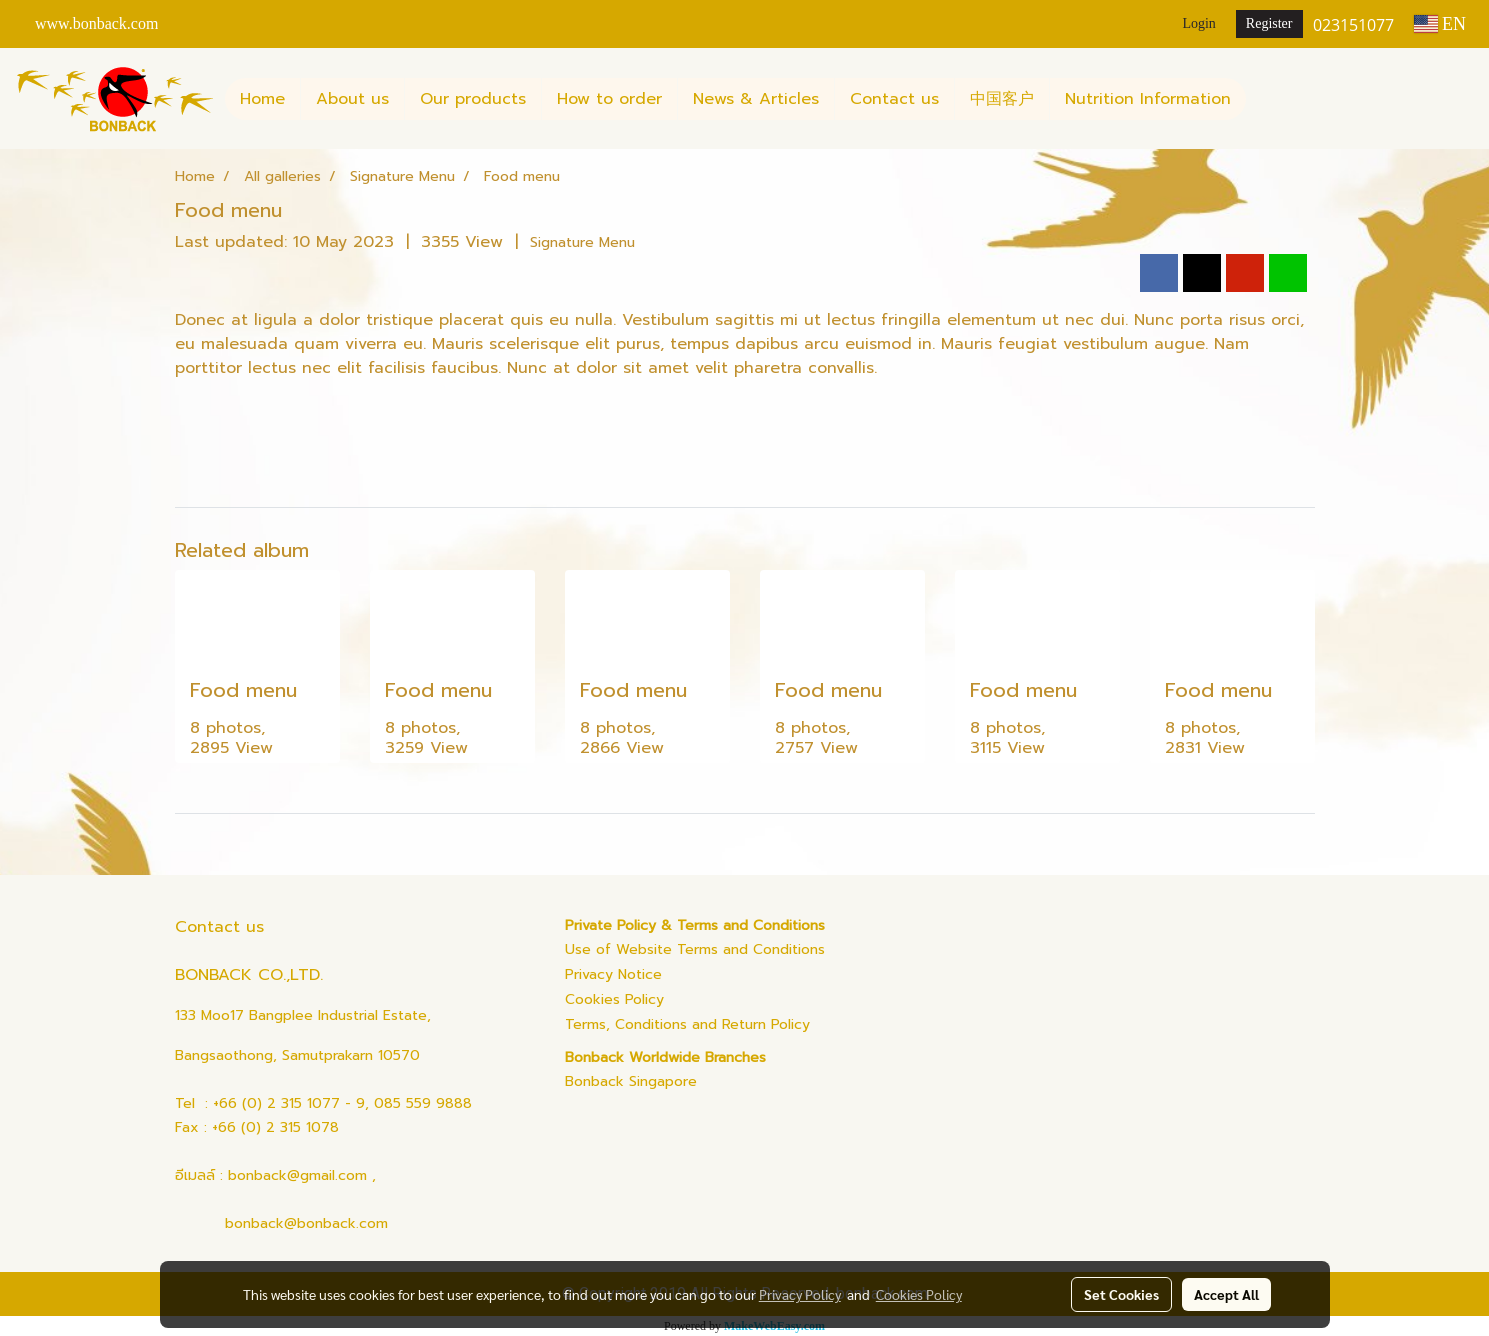 The width and height of the screenshot is (1489, 1336). I want to click on Home, so click(262, 99).